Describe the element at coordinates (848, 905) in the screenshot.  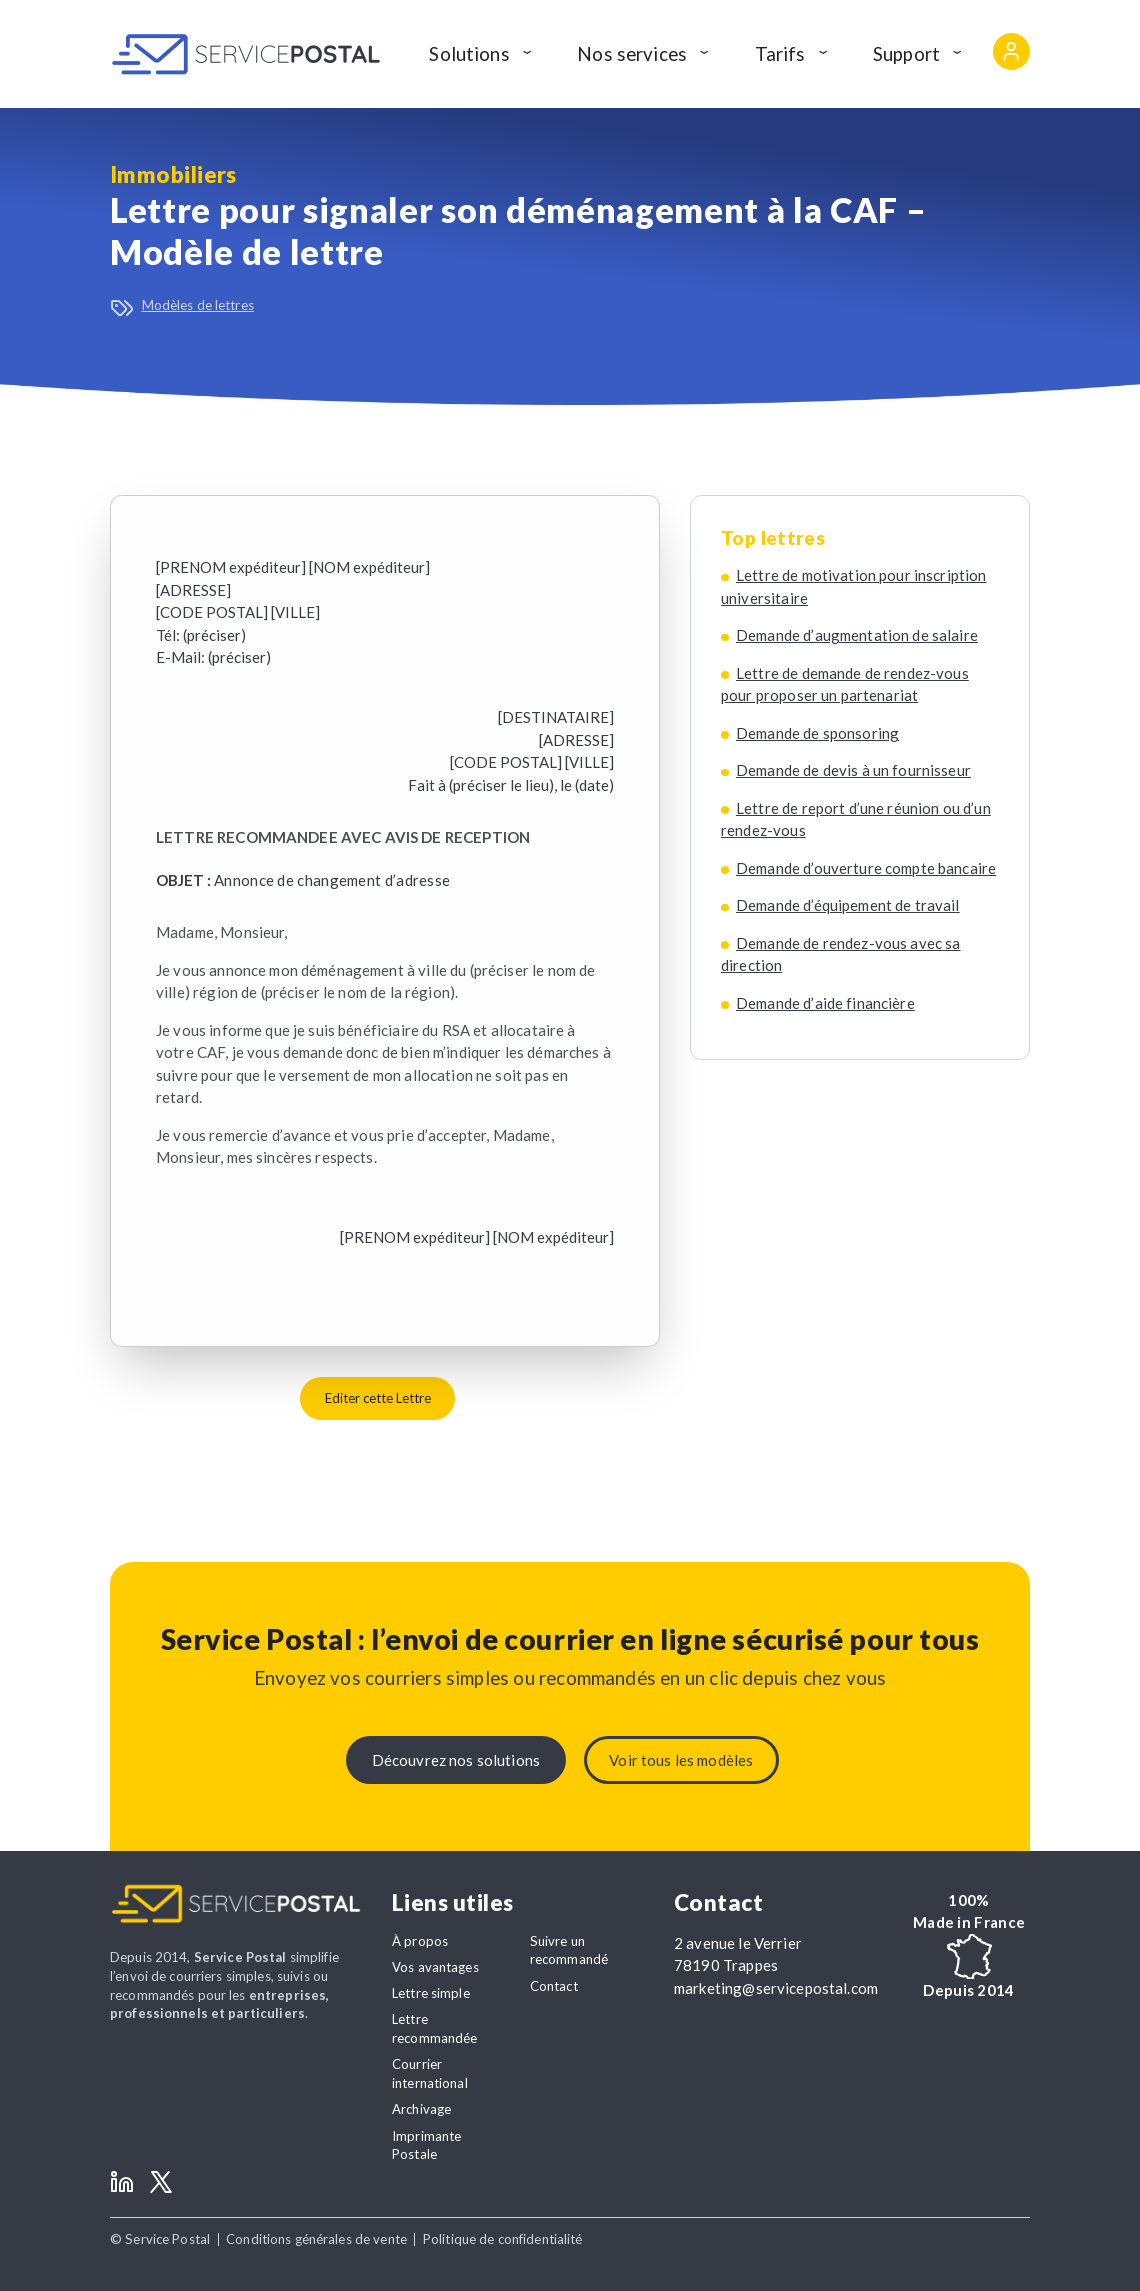
I see `Demande d’équipement de travail` at that location.